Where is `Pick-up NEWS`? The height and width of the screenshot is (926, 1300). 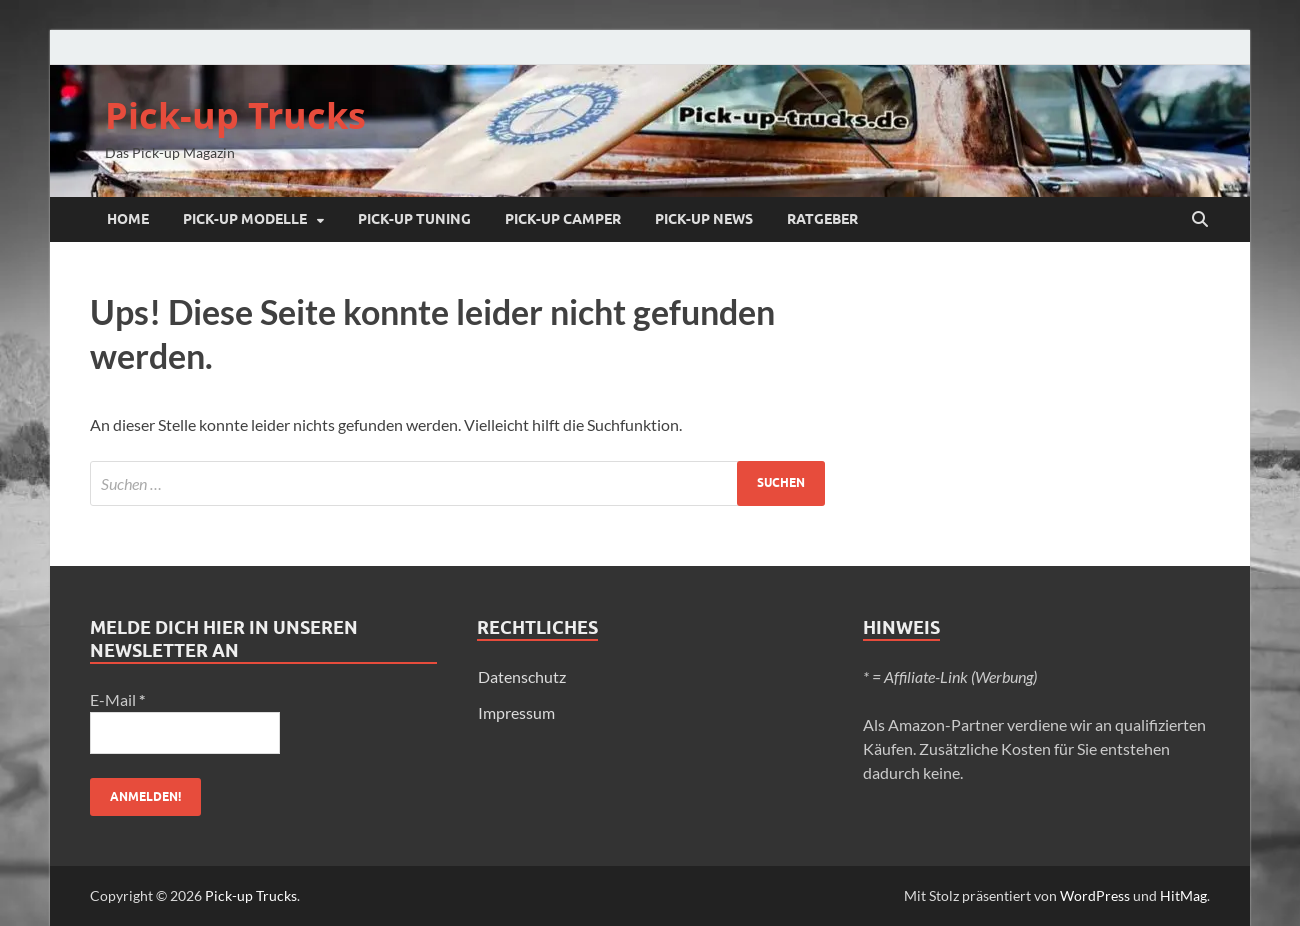 Pick-up NEWS is located at coordinates (704, 219).